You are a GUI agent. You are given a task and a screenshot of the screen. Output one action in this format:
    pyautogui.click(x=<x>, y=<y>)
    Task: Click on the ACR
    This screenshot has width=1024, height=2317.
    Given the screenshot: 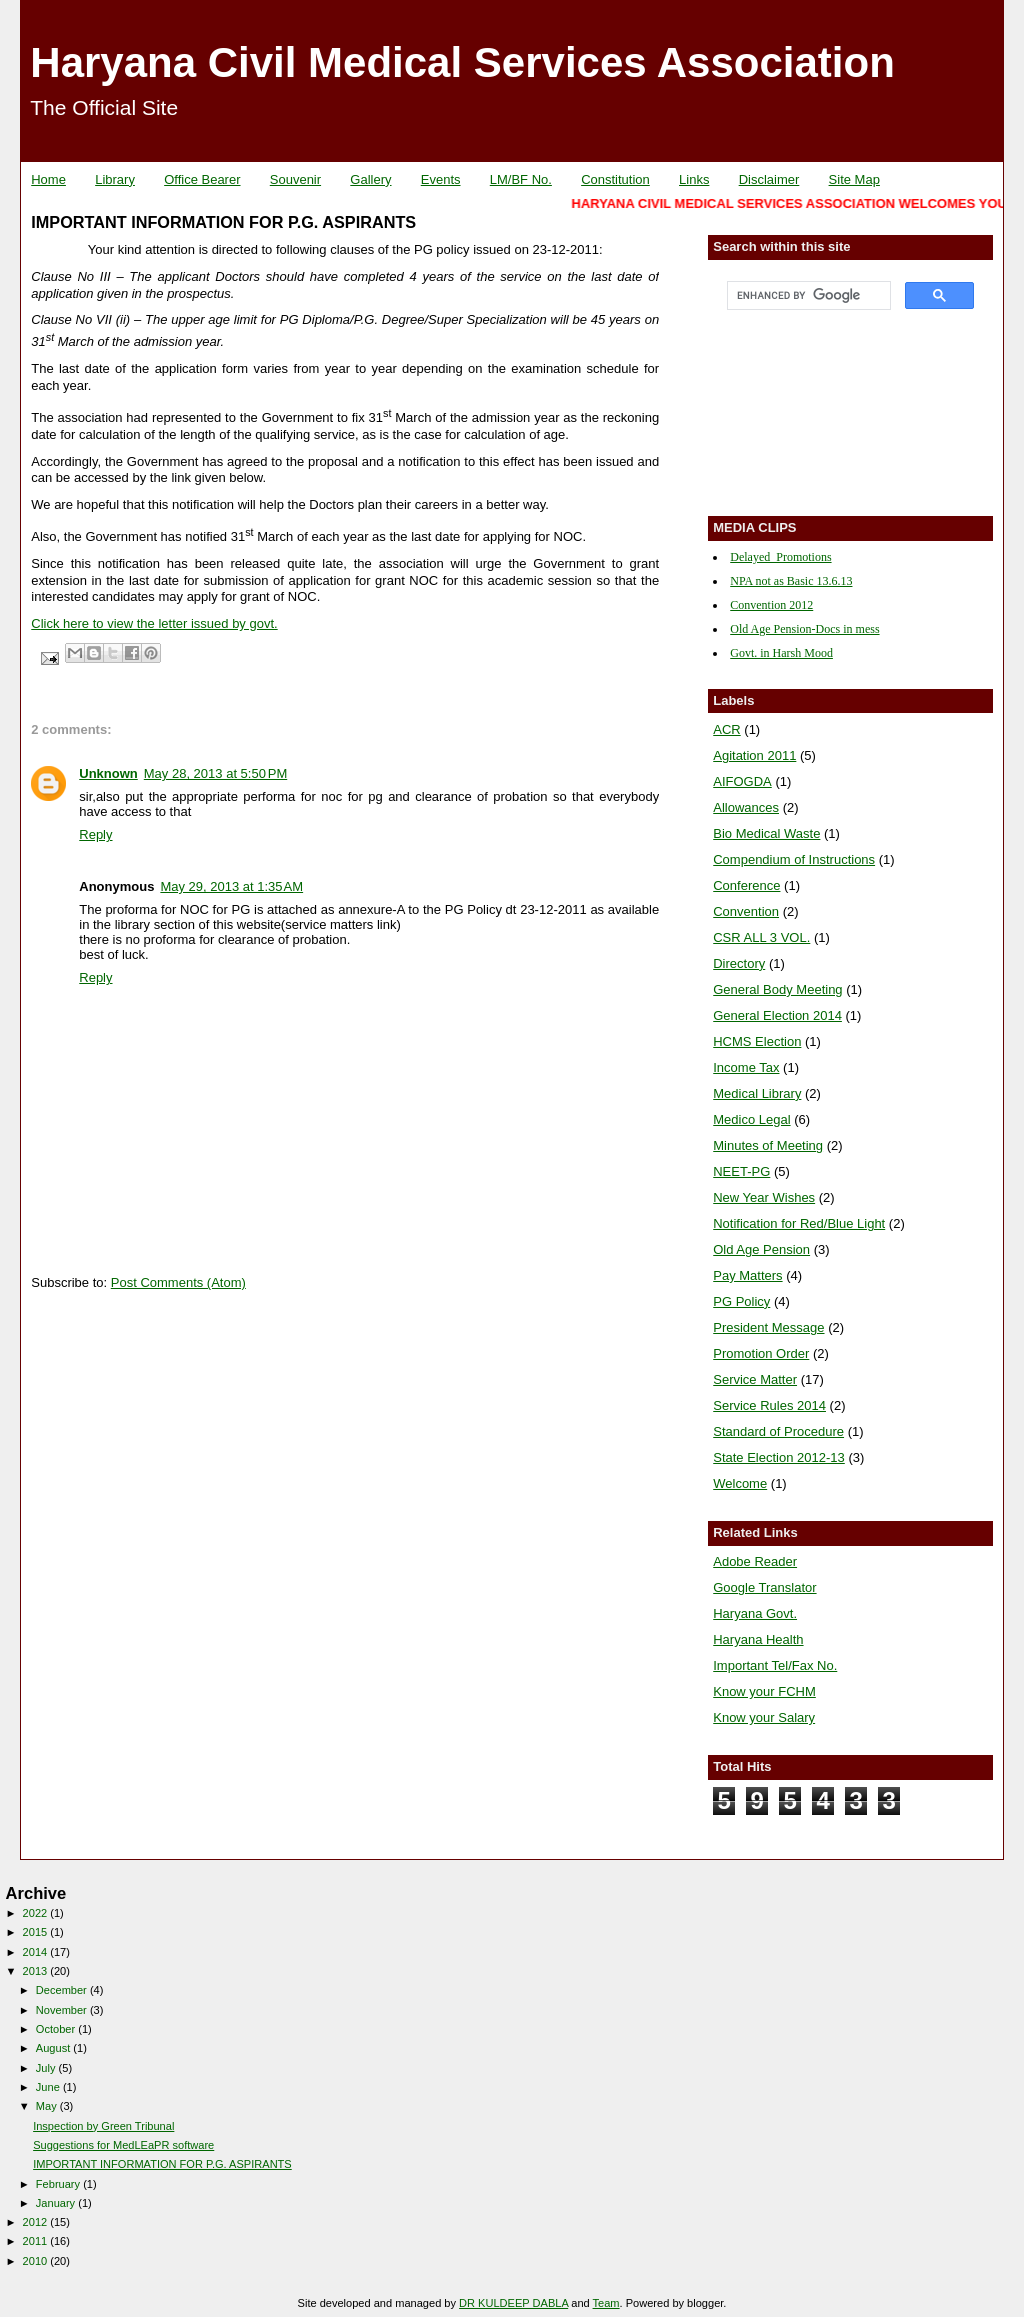 What is the action you would take?
    pyautogui.click(x=726, y=729)
    